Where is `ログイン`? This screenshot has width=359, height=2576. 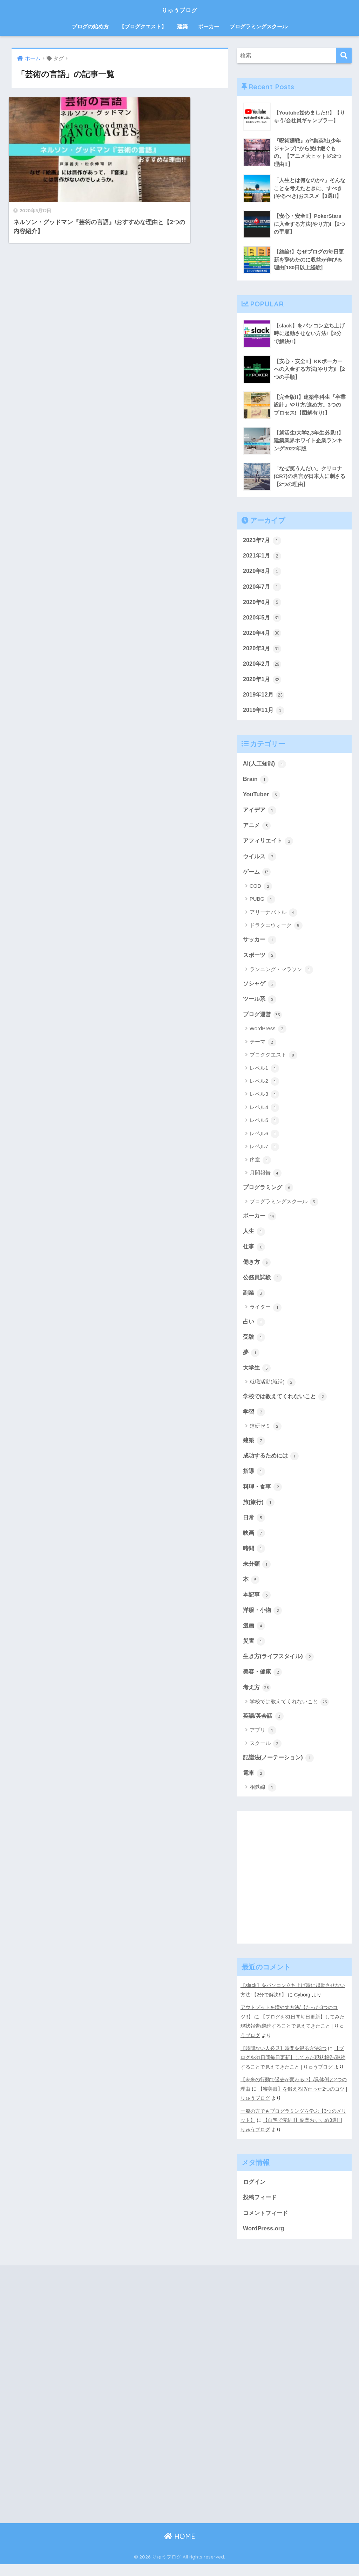
ログイン is located at coordinates (255, 2192).